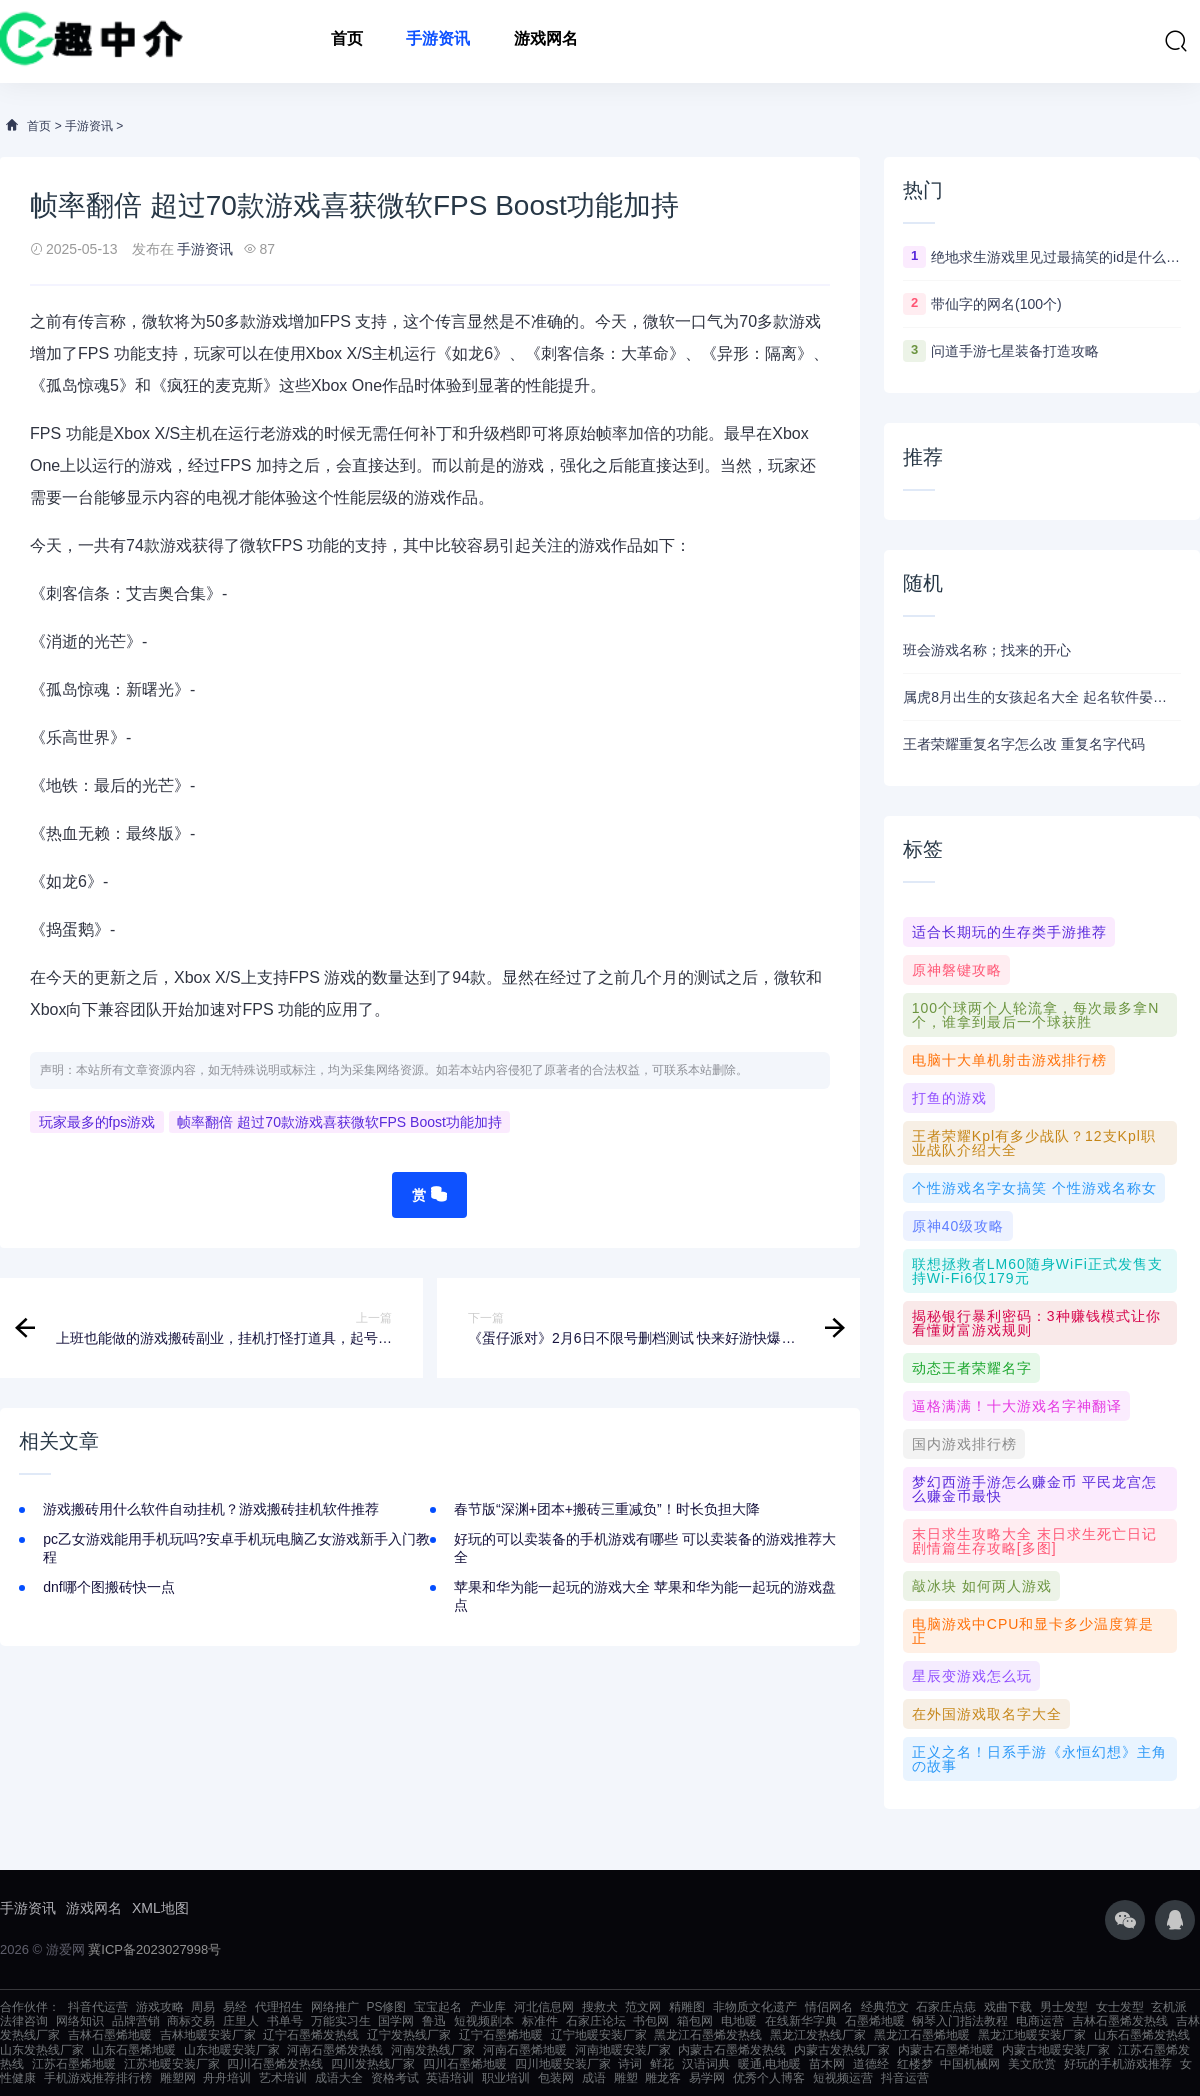 The width and height of the screenshot is (1200, 2096). I want to click on 在线新华字典, so click(801, 2021).